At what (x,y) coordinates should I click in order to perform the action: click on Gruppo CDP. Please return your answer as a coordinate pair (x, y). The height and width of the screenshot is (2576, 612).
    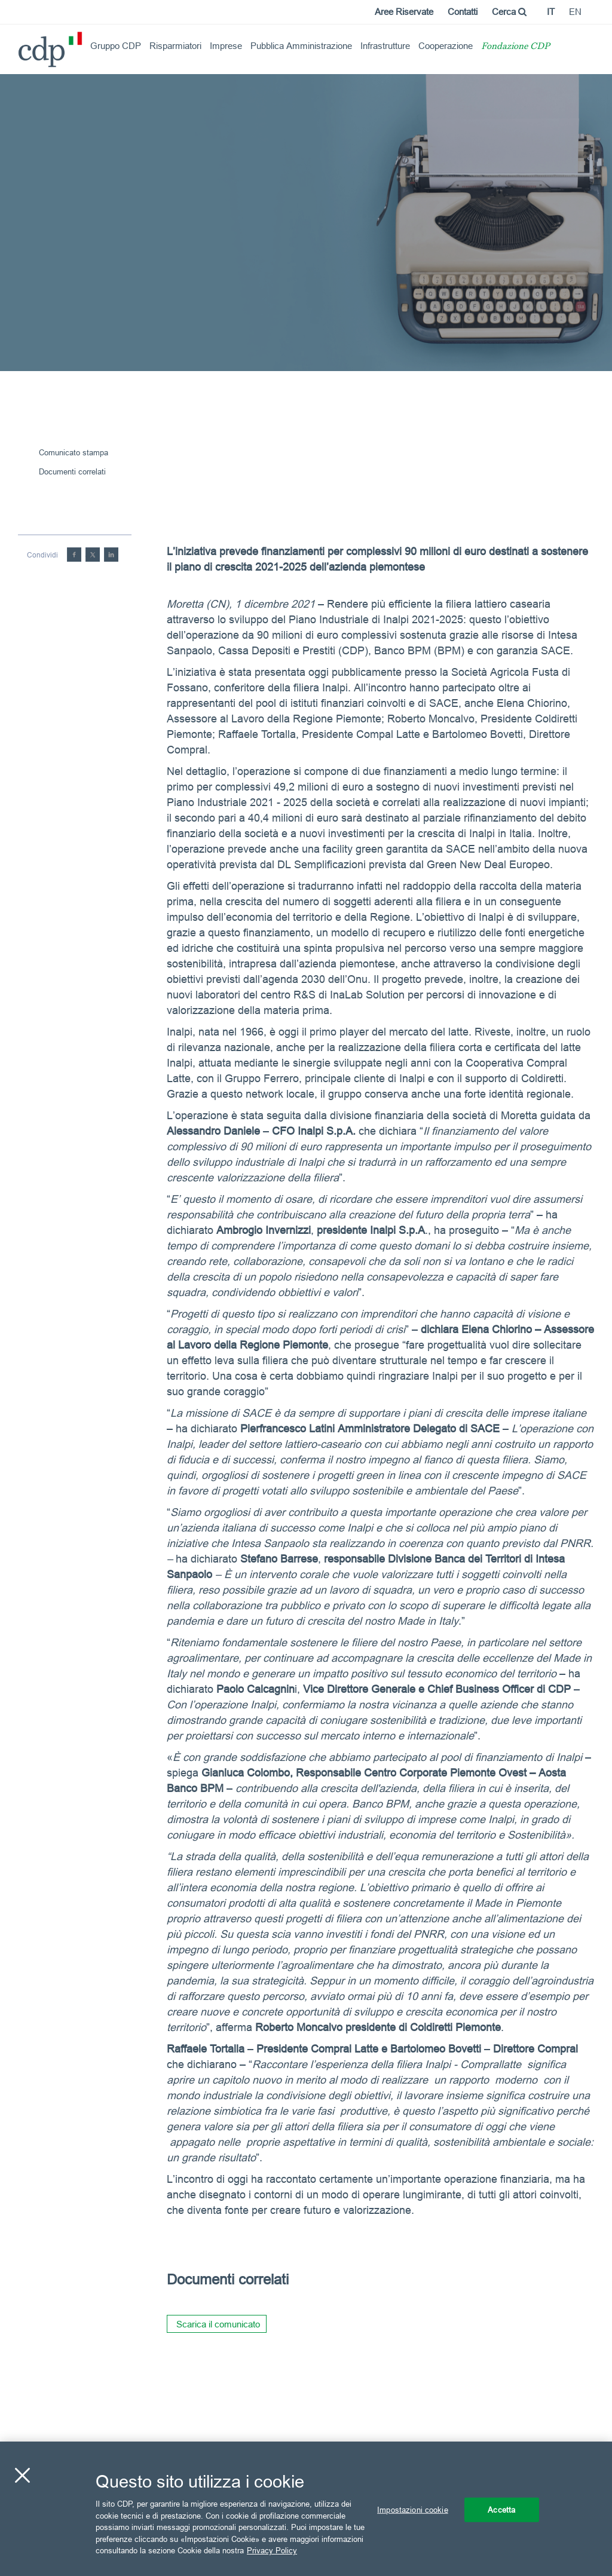
    Looking at the image, I should click on (115, 46).